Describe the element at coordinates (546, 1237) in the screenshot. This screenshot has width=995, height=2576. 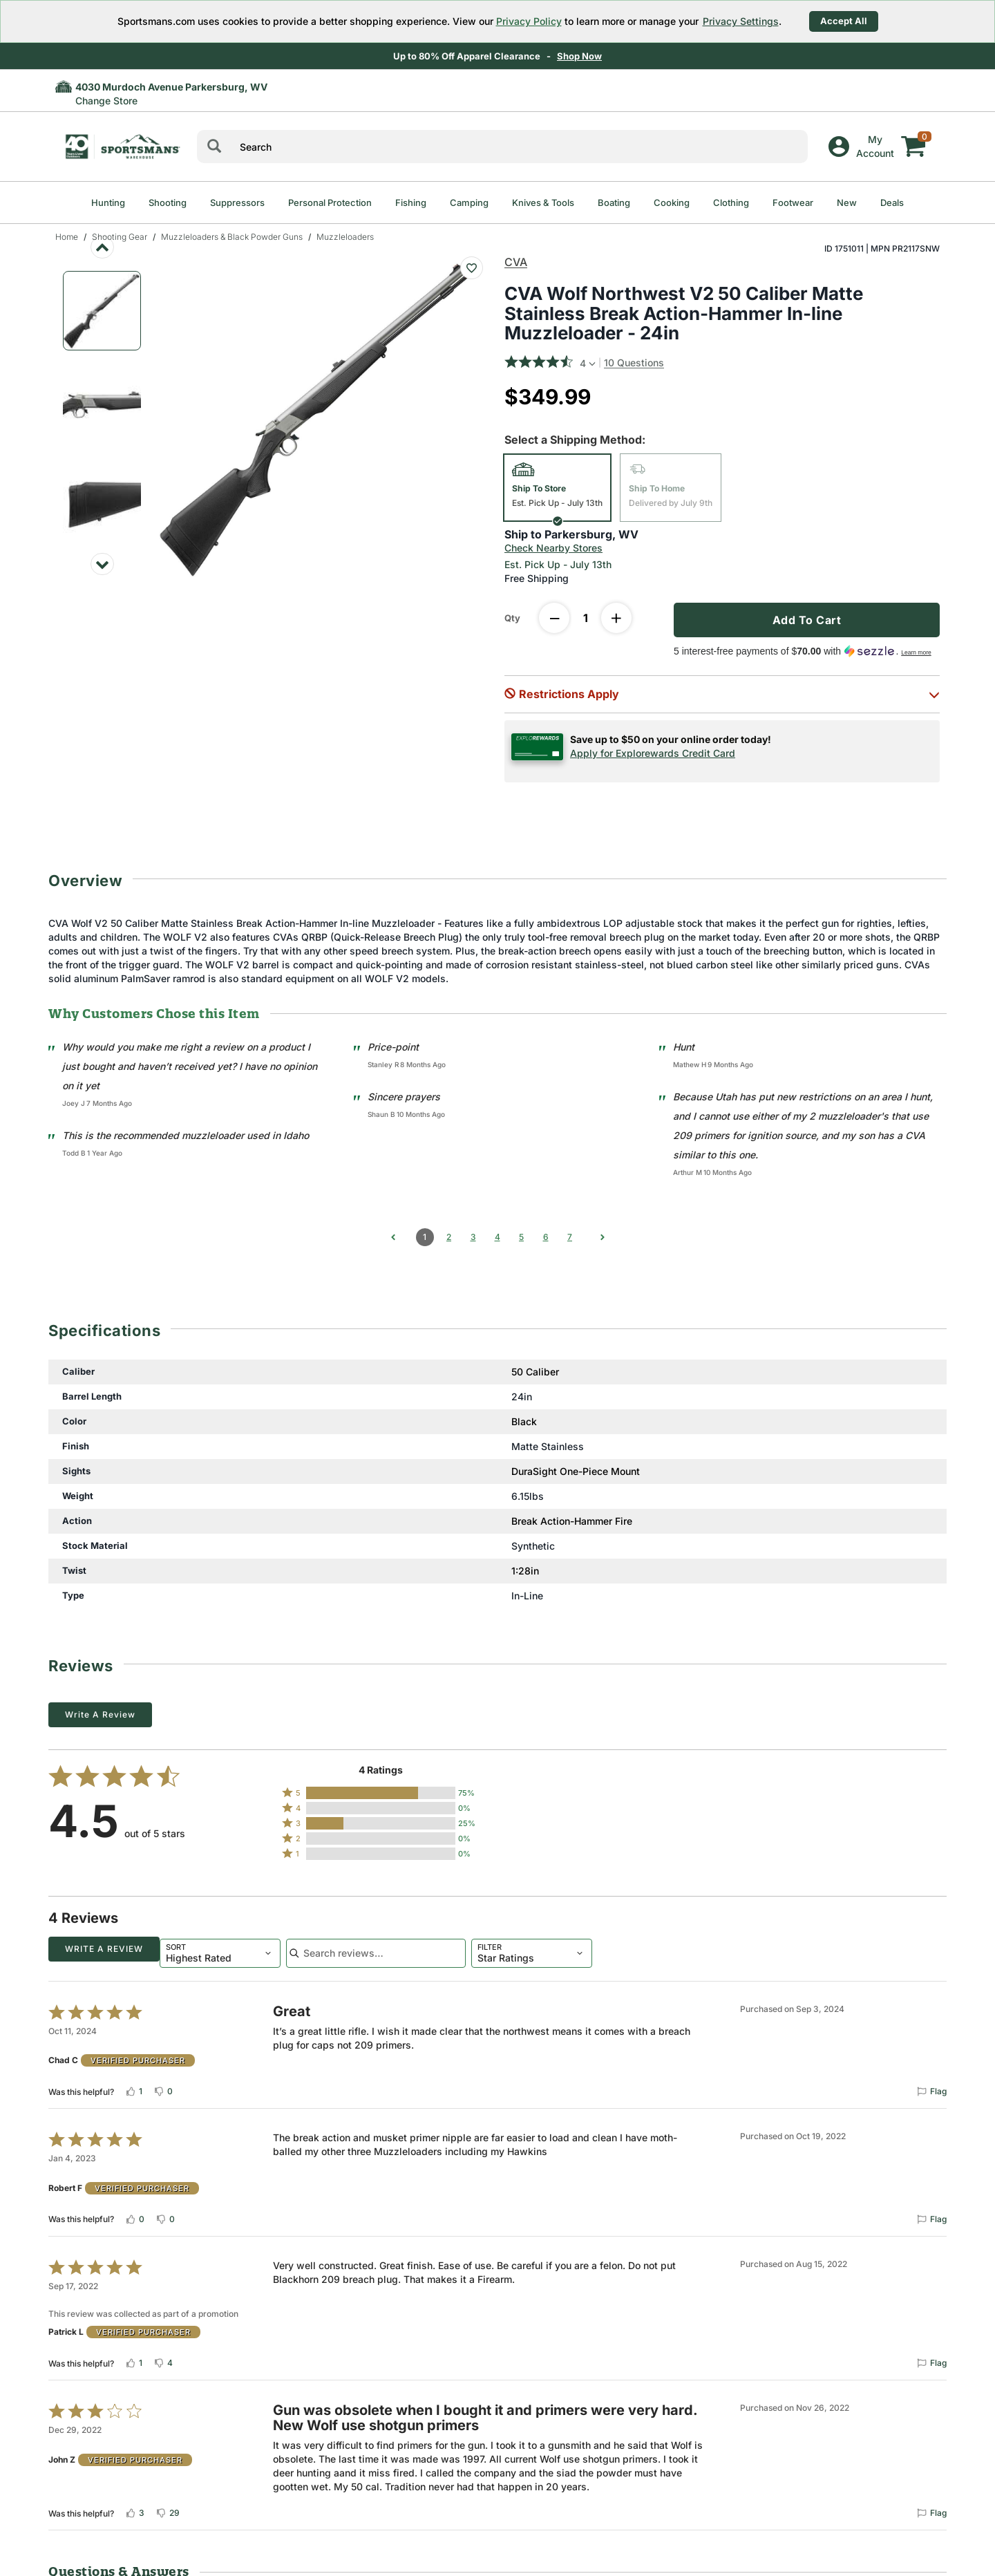
I see `6 [Go to Page 6]` at that location.